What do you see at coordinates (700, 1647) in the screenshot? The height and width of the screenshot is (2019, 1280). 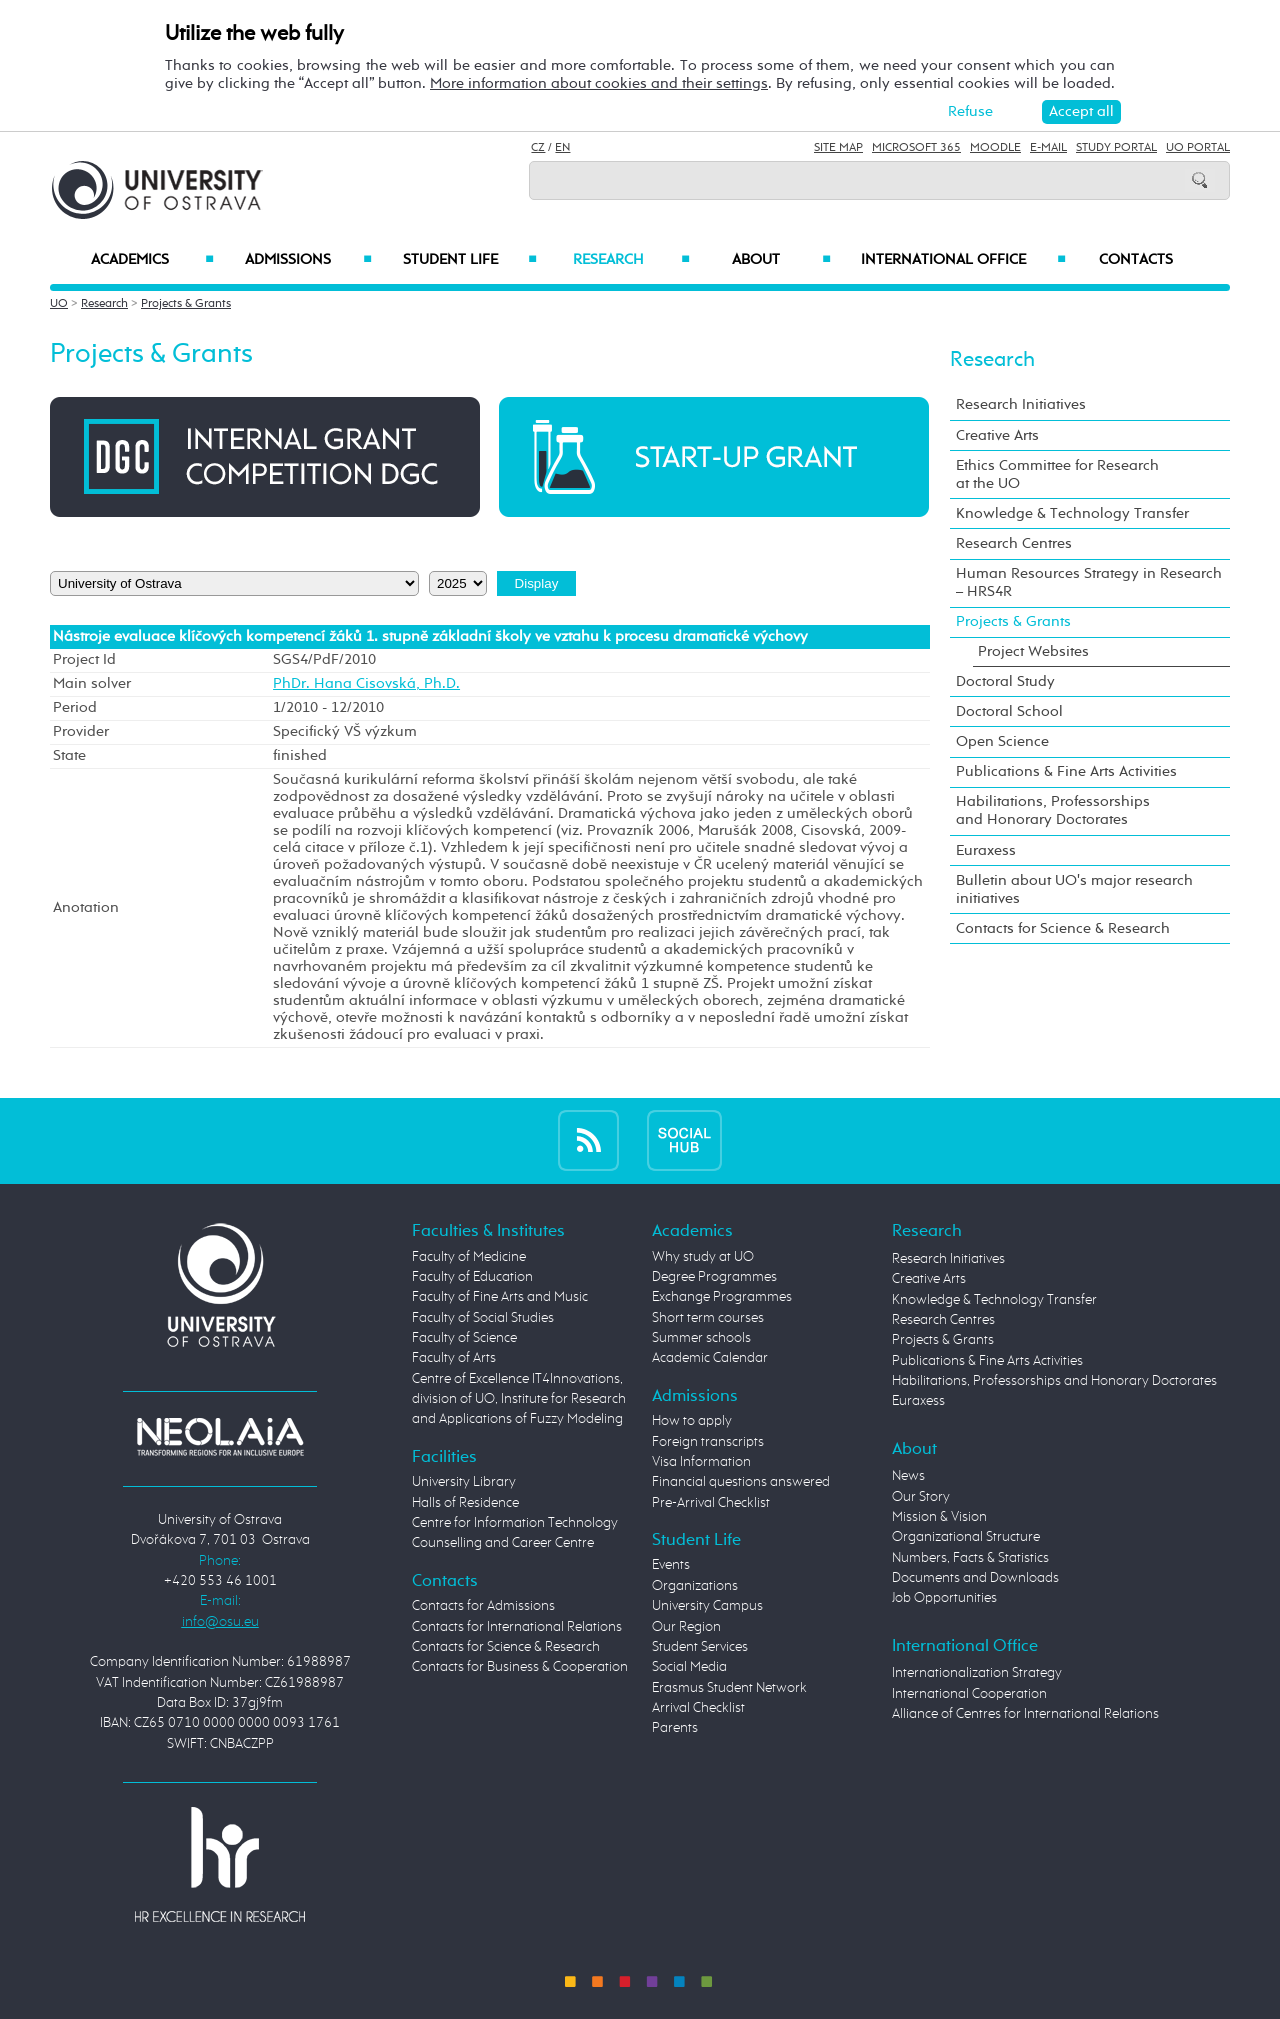 I see `Student Services` at bounding box center [700, 1647].